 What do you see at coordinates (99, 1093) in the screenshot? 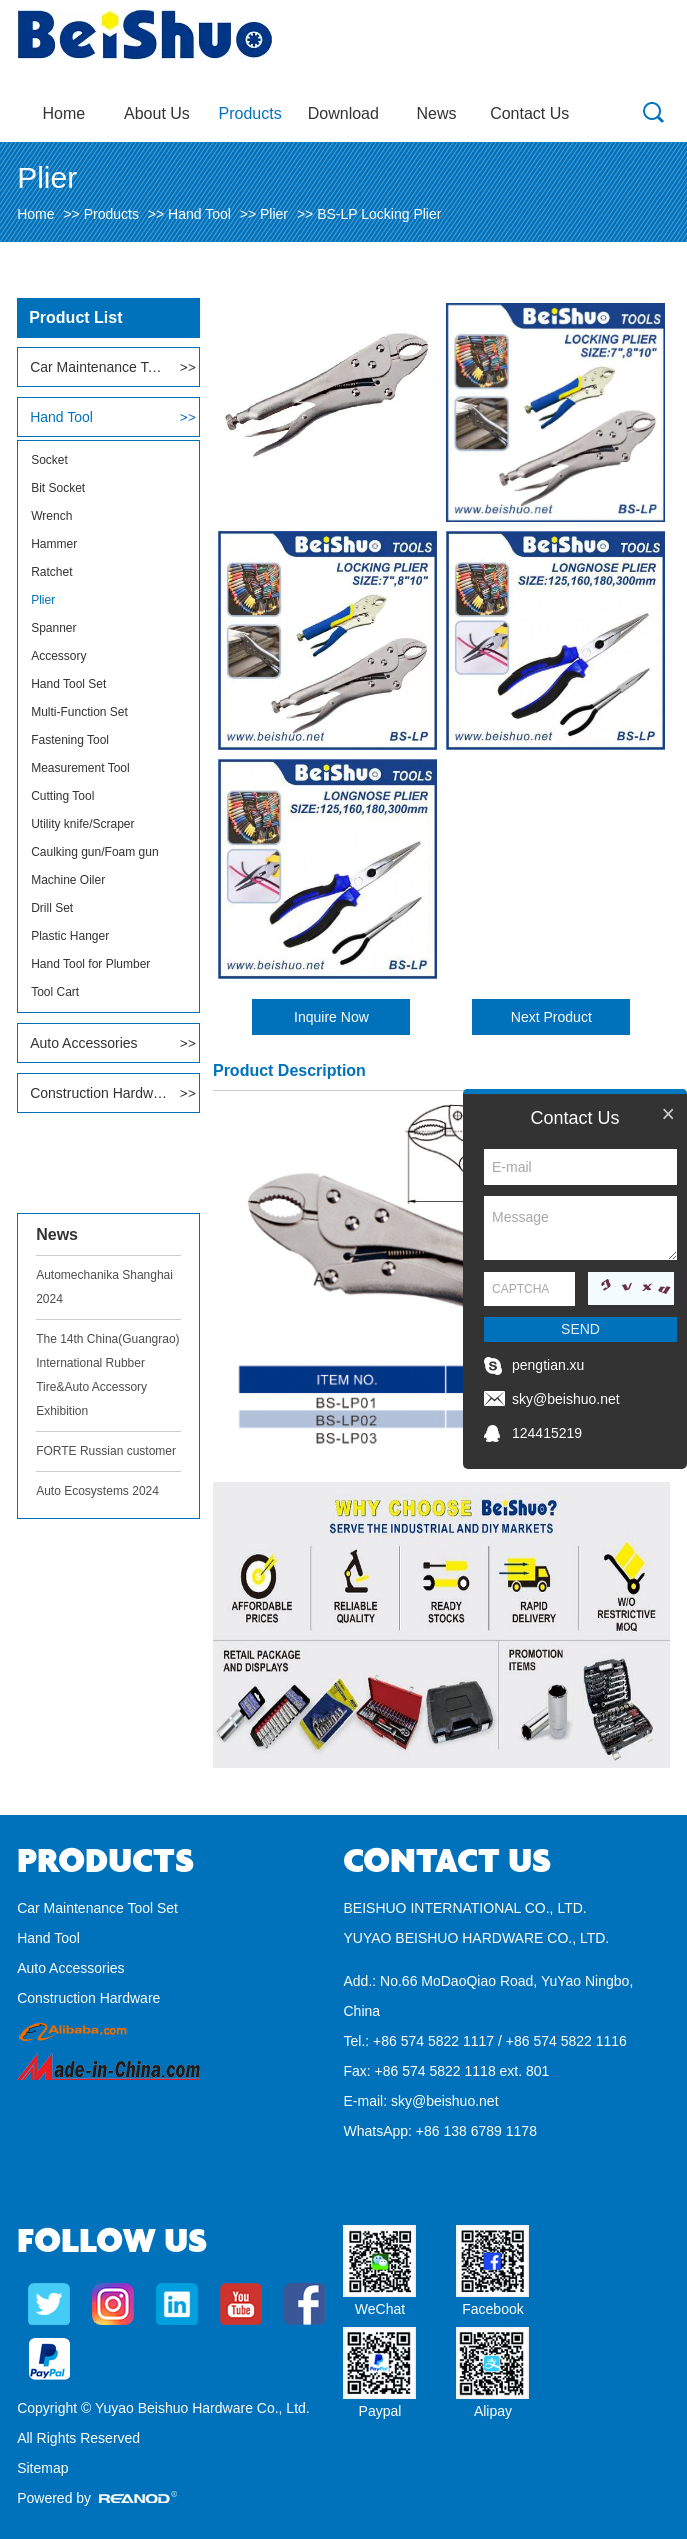
I see `Construction Hardware` at bounding box center [99, 1093].